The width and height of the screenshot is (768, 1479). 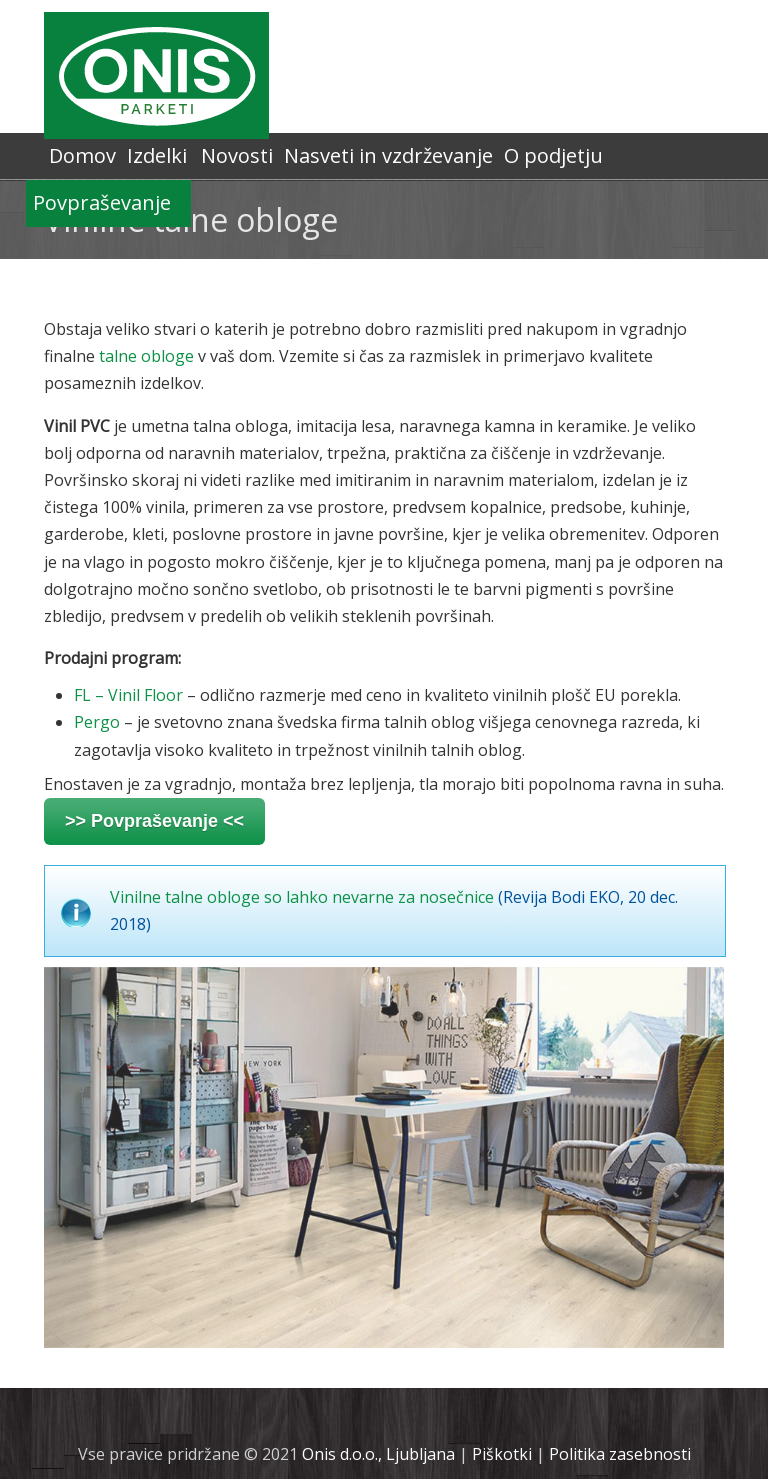 What do you see at coordinates (378, 1454) in the screenshot?
I see `Onis d.o.o., Ljubljana` at bounding box center [378, 1454].